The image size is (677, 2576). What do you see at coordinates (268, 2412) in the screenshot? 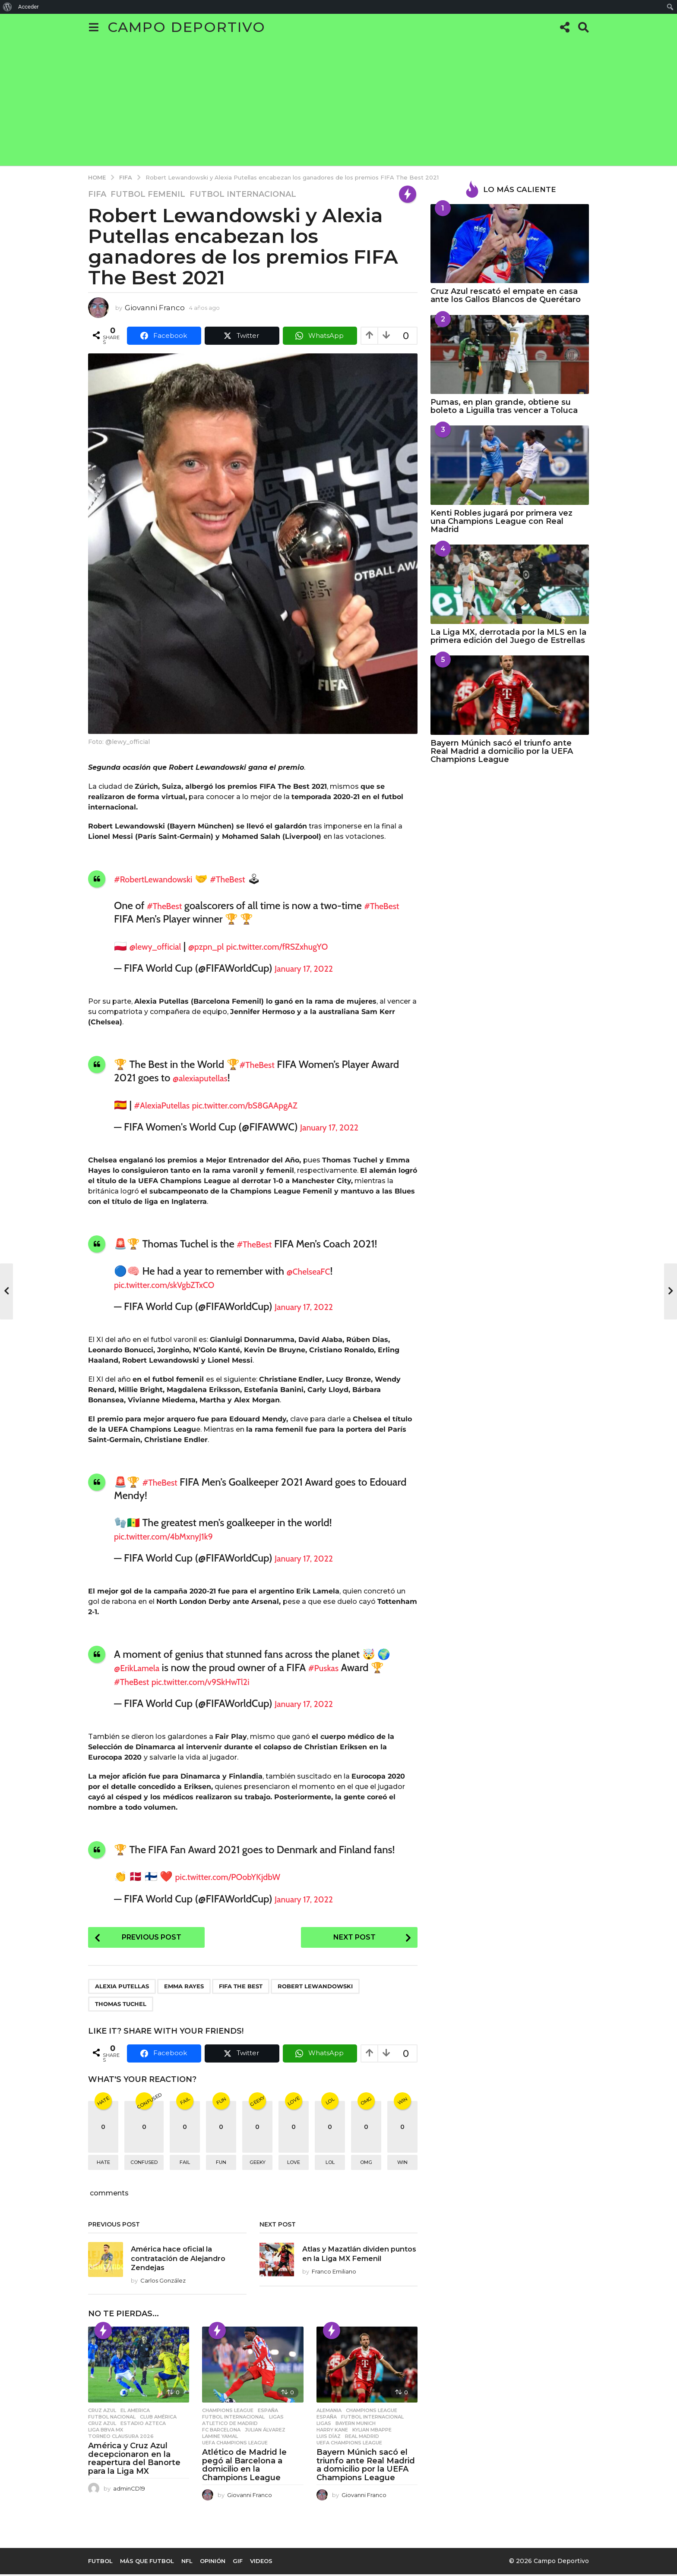
I see `España` at bounding box center [268, 2412].